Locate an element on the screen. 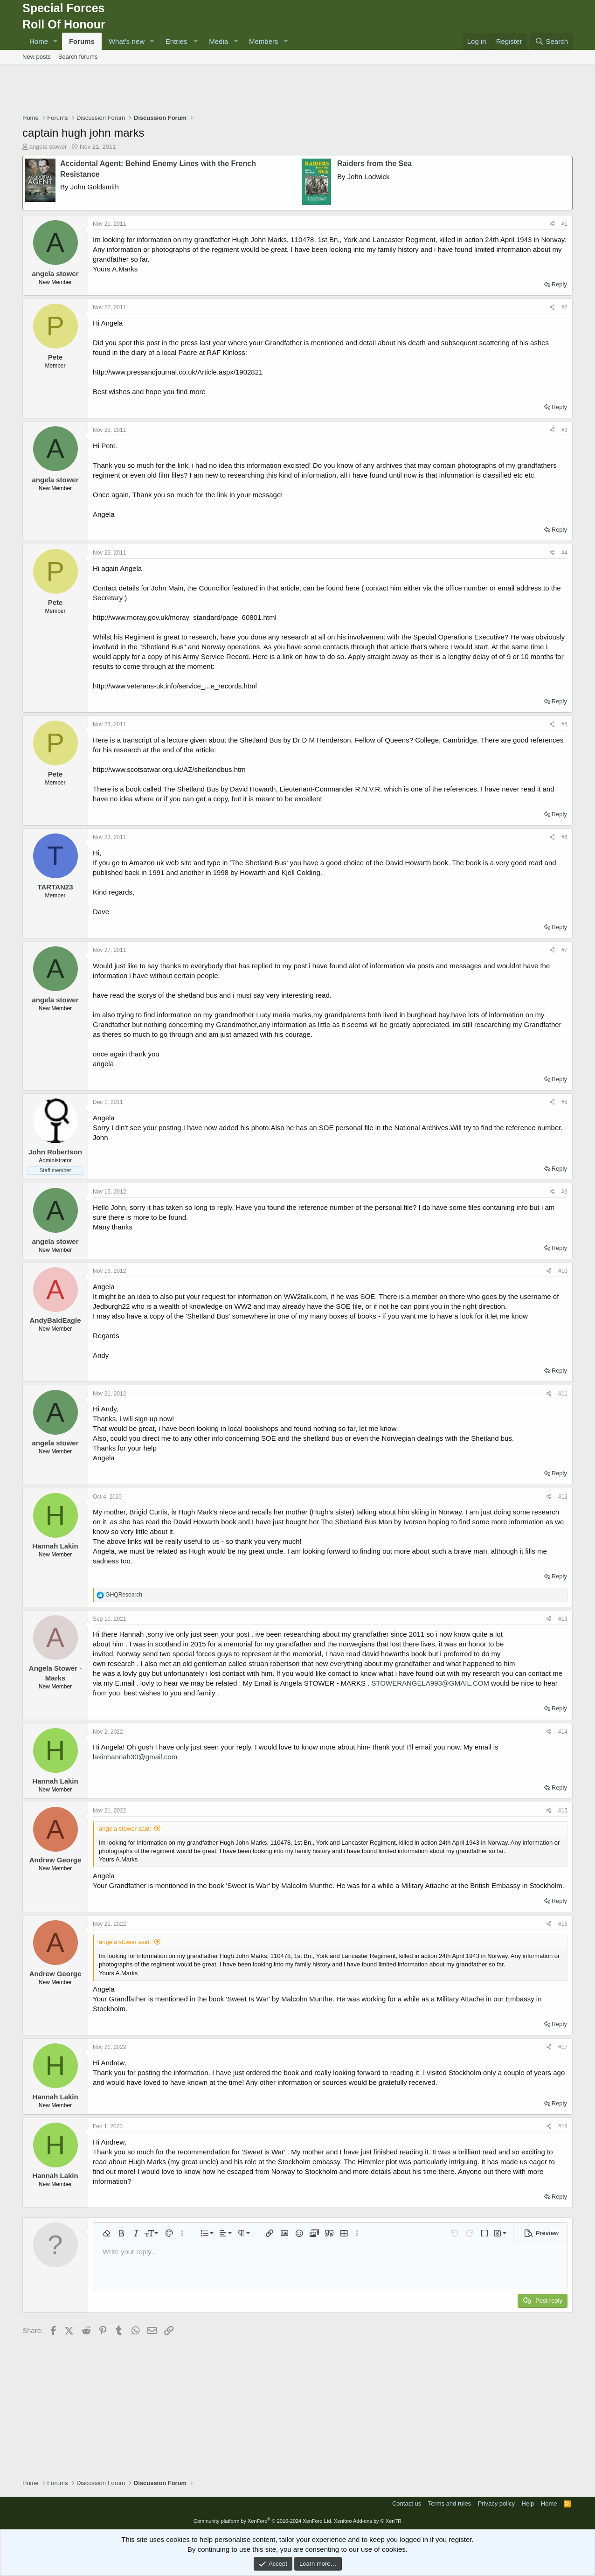 Image resolution: width=595 pixels, height=2576 pixels. [Share] is located at coordinates (552, 224).